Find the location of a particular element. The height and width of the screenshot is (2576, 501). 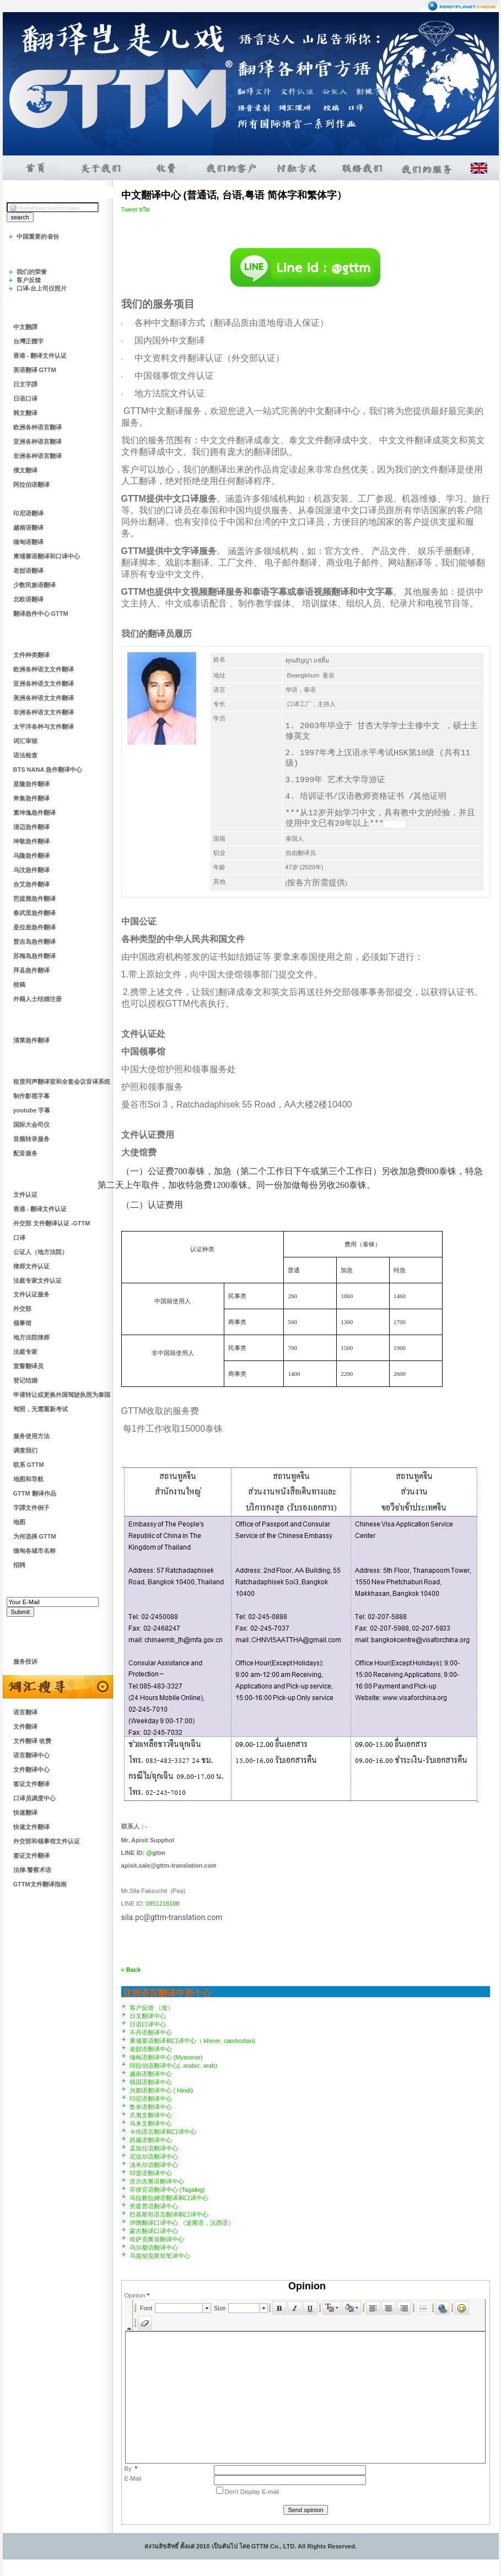

客户反馈 （按） is located at coordinates (152, 2007).